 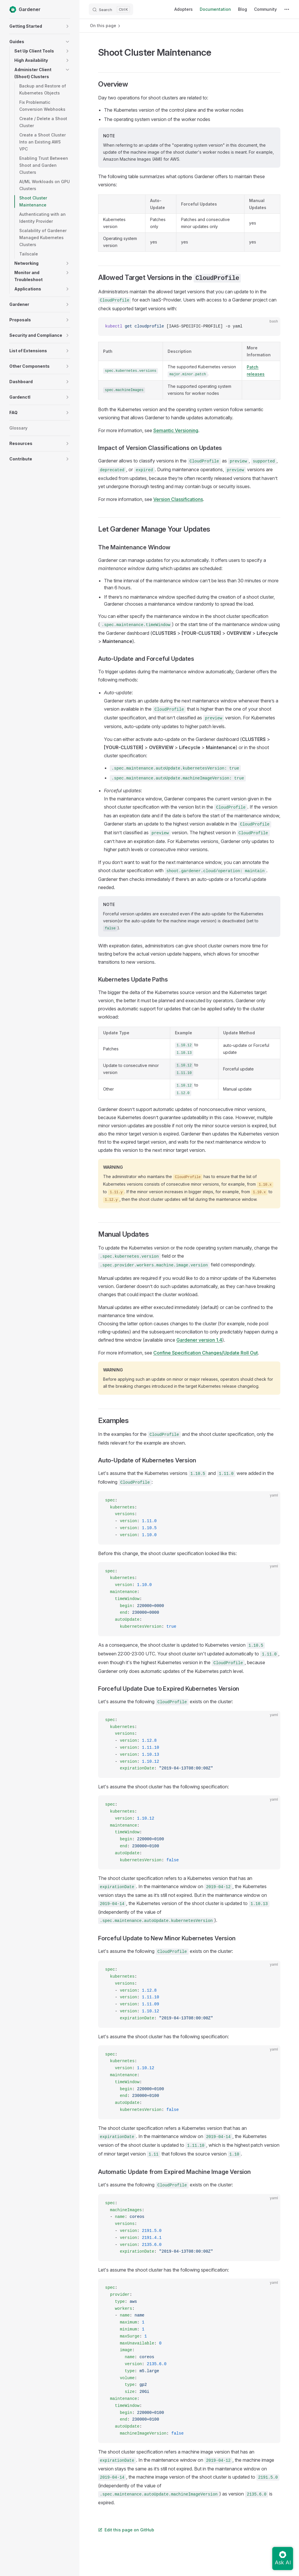 I want to click on Semantic Versioning, so click(x=175, y=430).